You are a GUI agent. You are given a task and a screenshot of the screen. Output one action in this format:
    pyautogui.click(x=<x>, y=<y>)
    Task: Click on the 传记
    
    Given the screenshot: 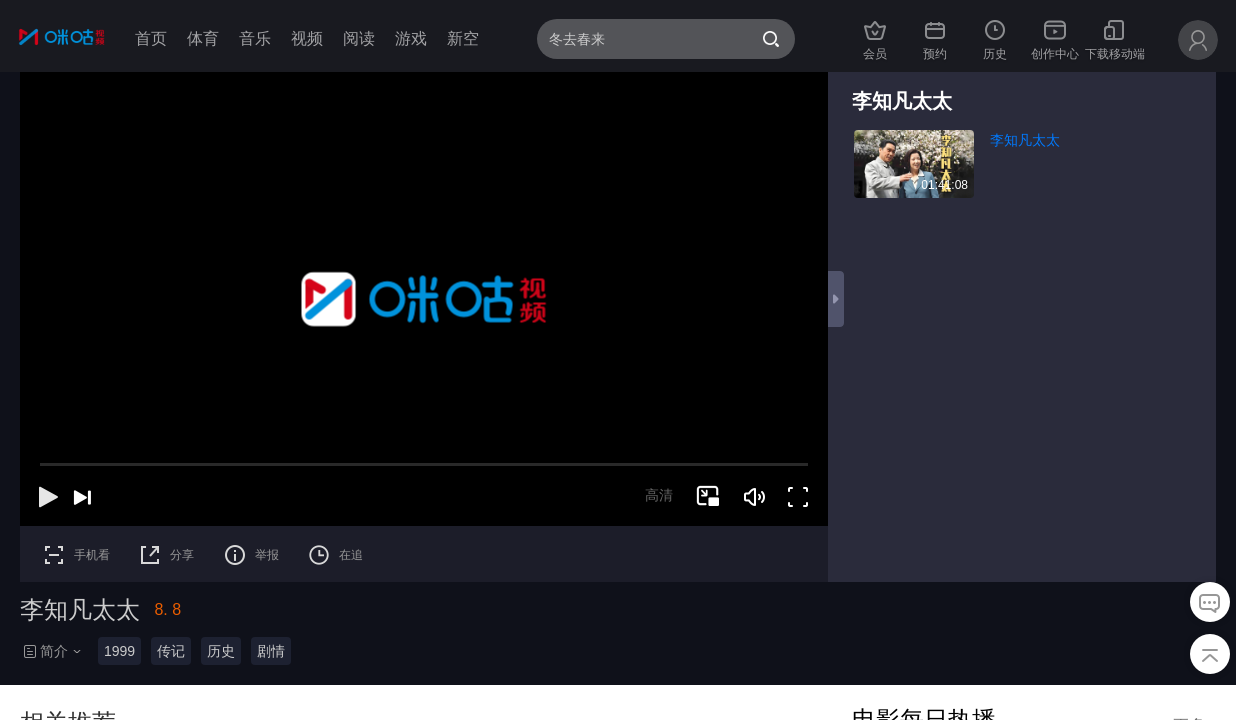 What is the action you would take?
    pyautogui.click(x=171, y=651)
    